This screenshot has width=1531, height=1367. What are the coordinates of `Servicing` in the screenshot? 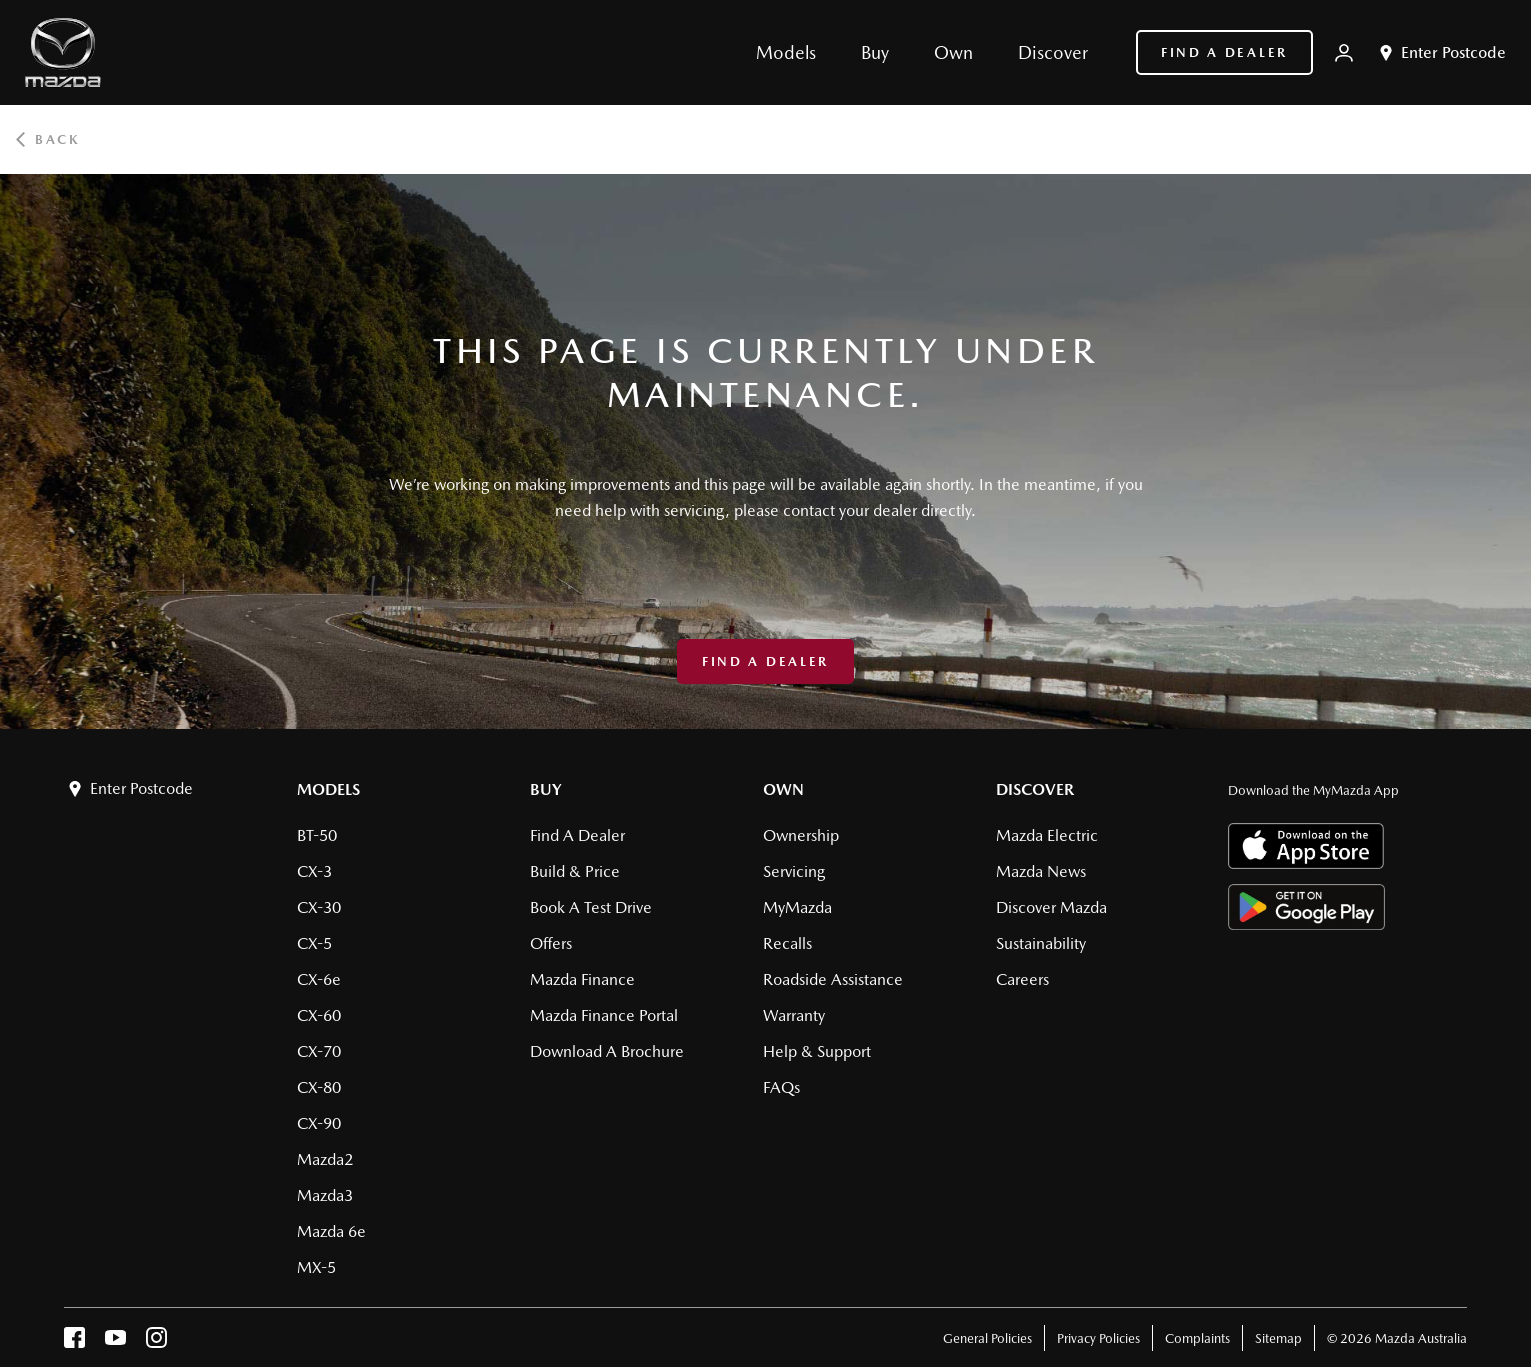 It's located at (794, 871).